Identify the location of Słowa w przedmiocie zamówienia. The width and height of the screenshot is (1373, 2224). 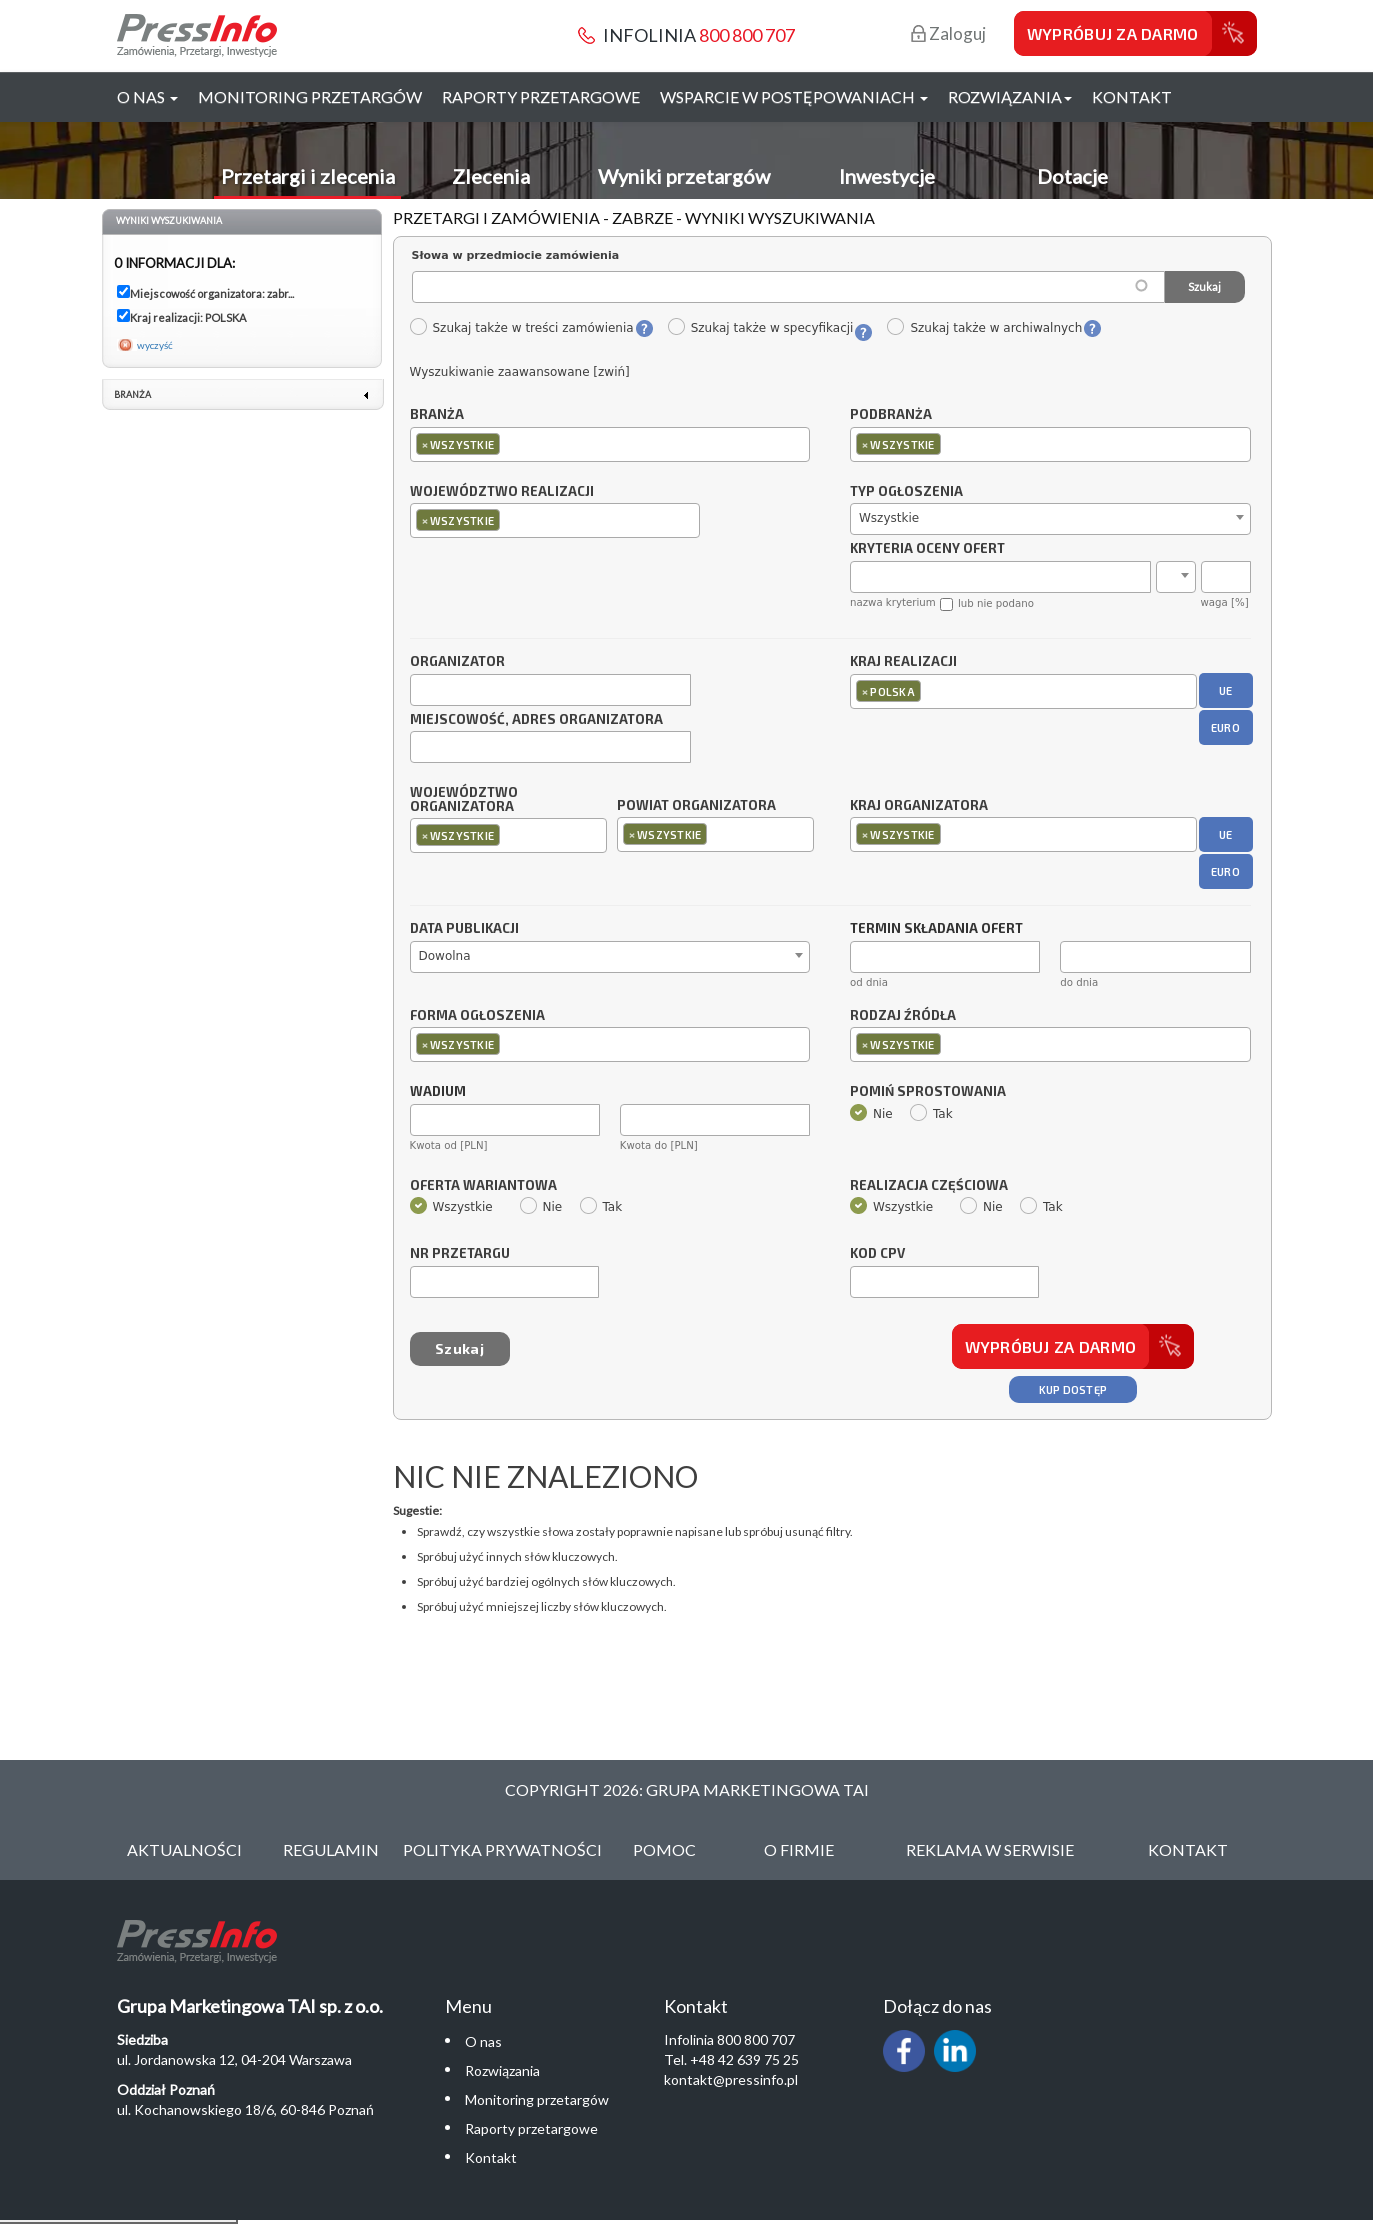
(516, 255).